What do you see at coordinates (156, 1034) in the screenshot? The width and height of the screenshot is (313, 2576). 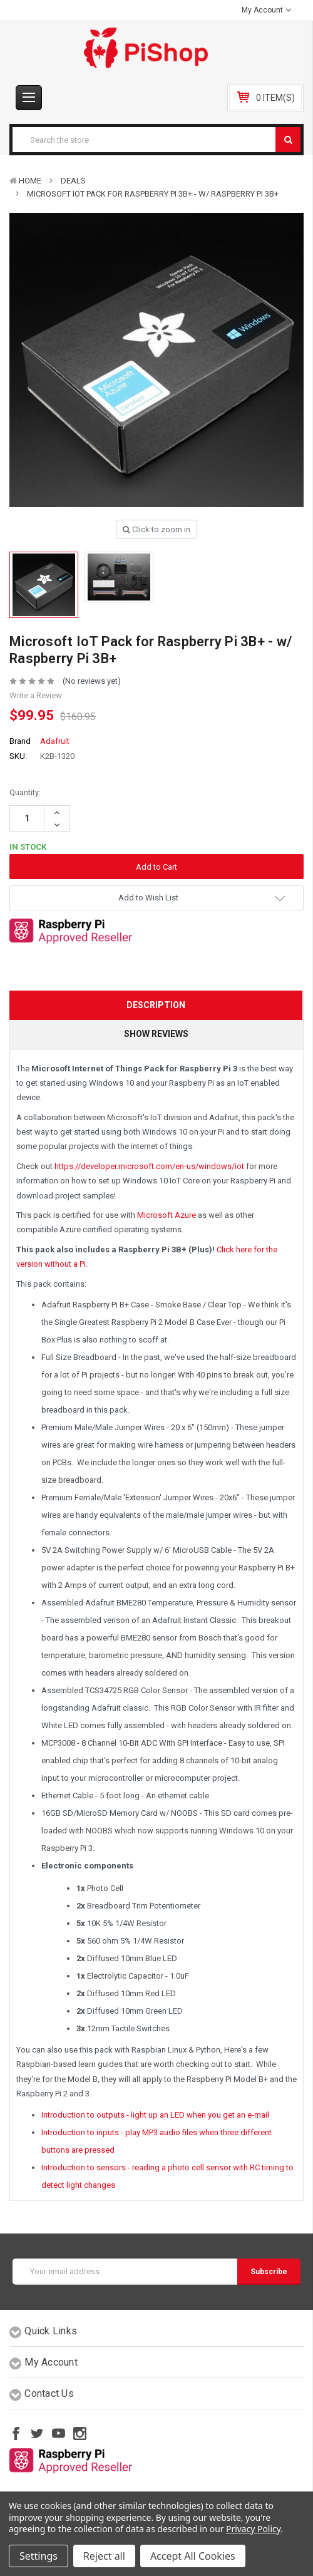 I see `Show Reviews` at bounding box center [156, 1034].